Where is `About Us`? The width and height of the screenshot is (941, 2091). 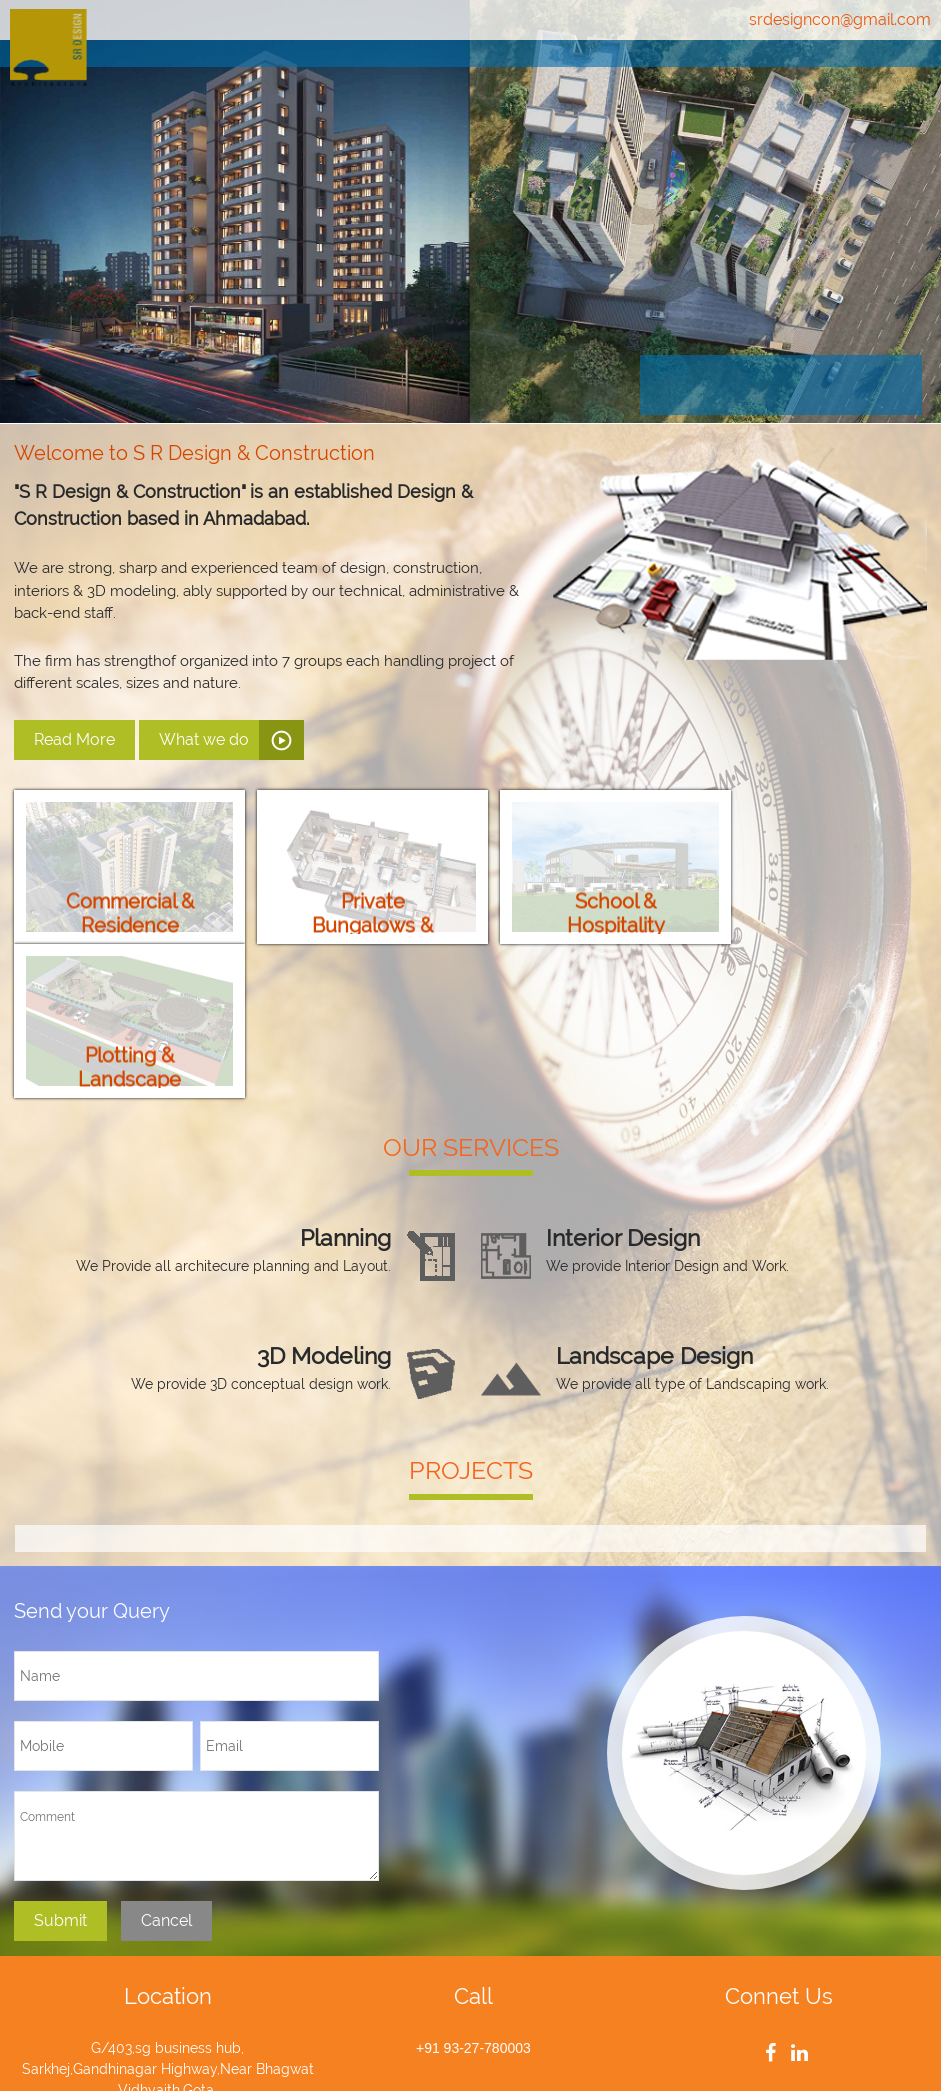 About Us is located at coordinates (501, 74).